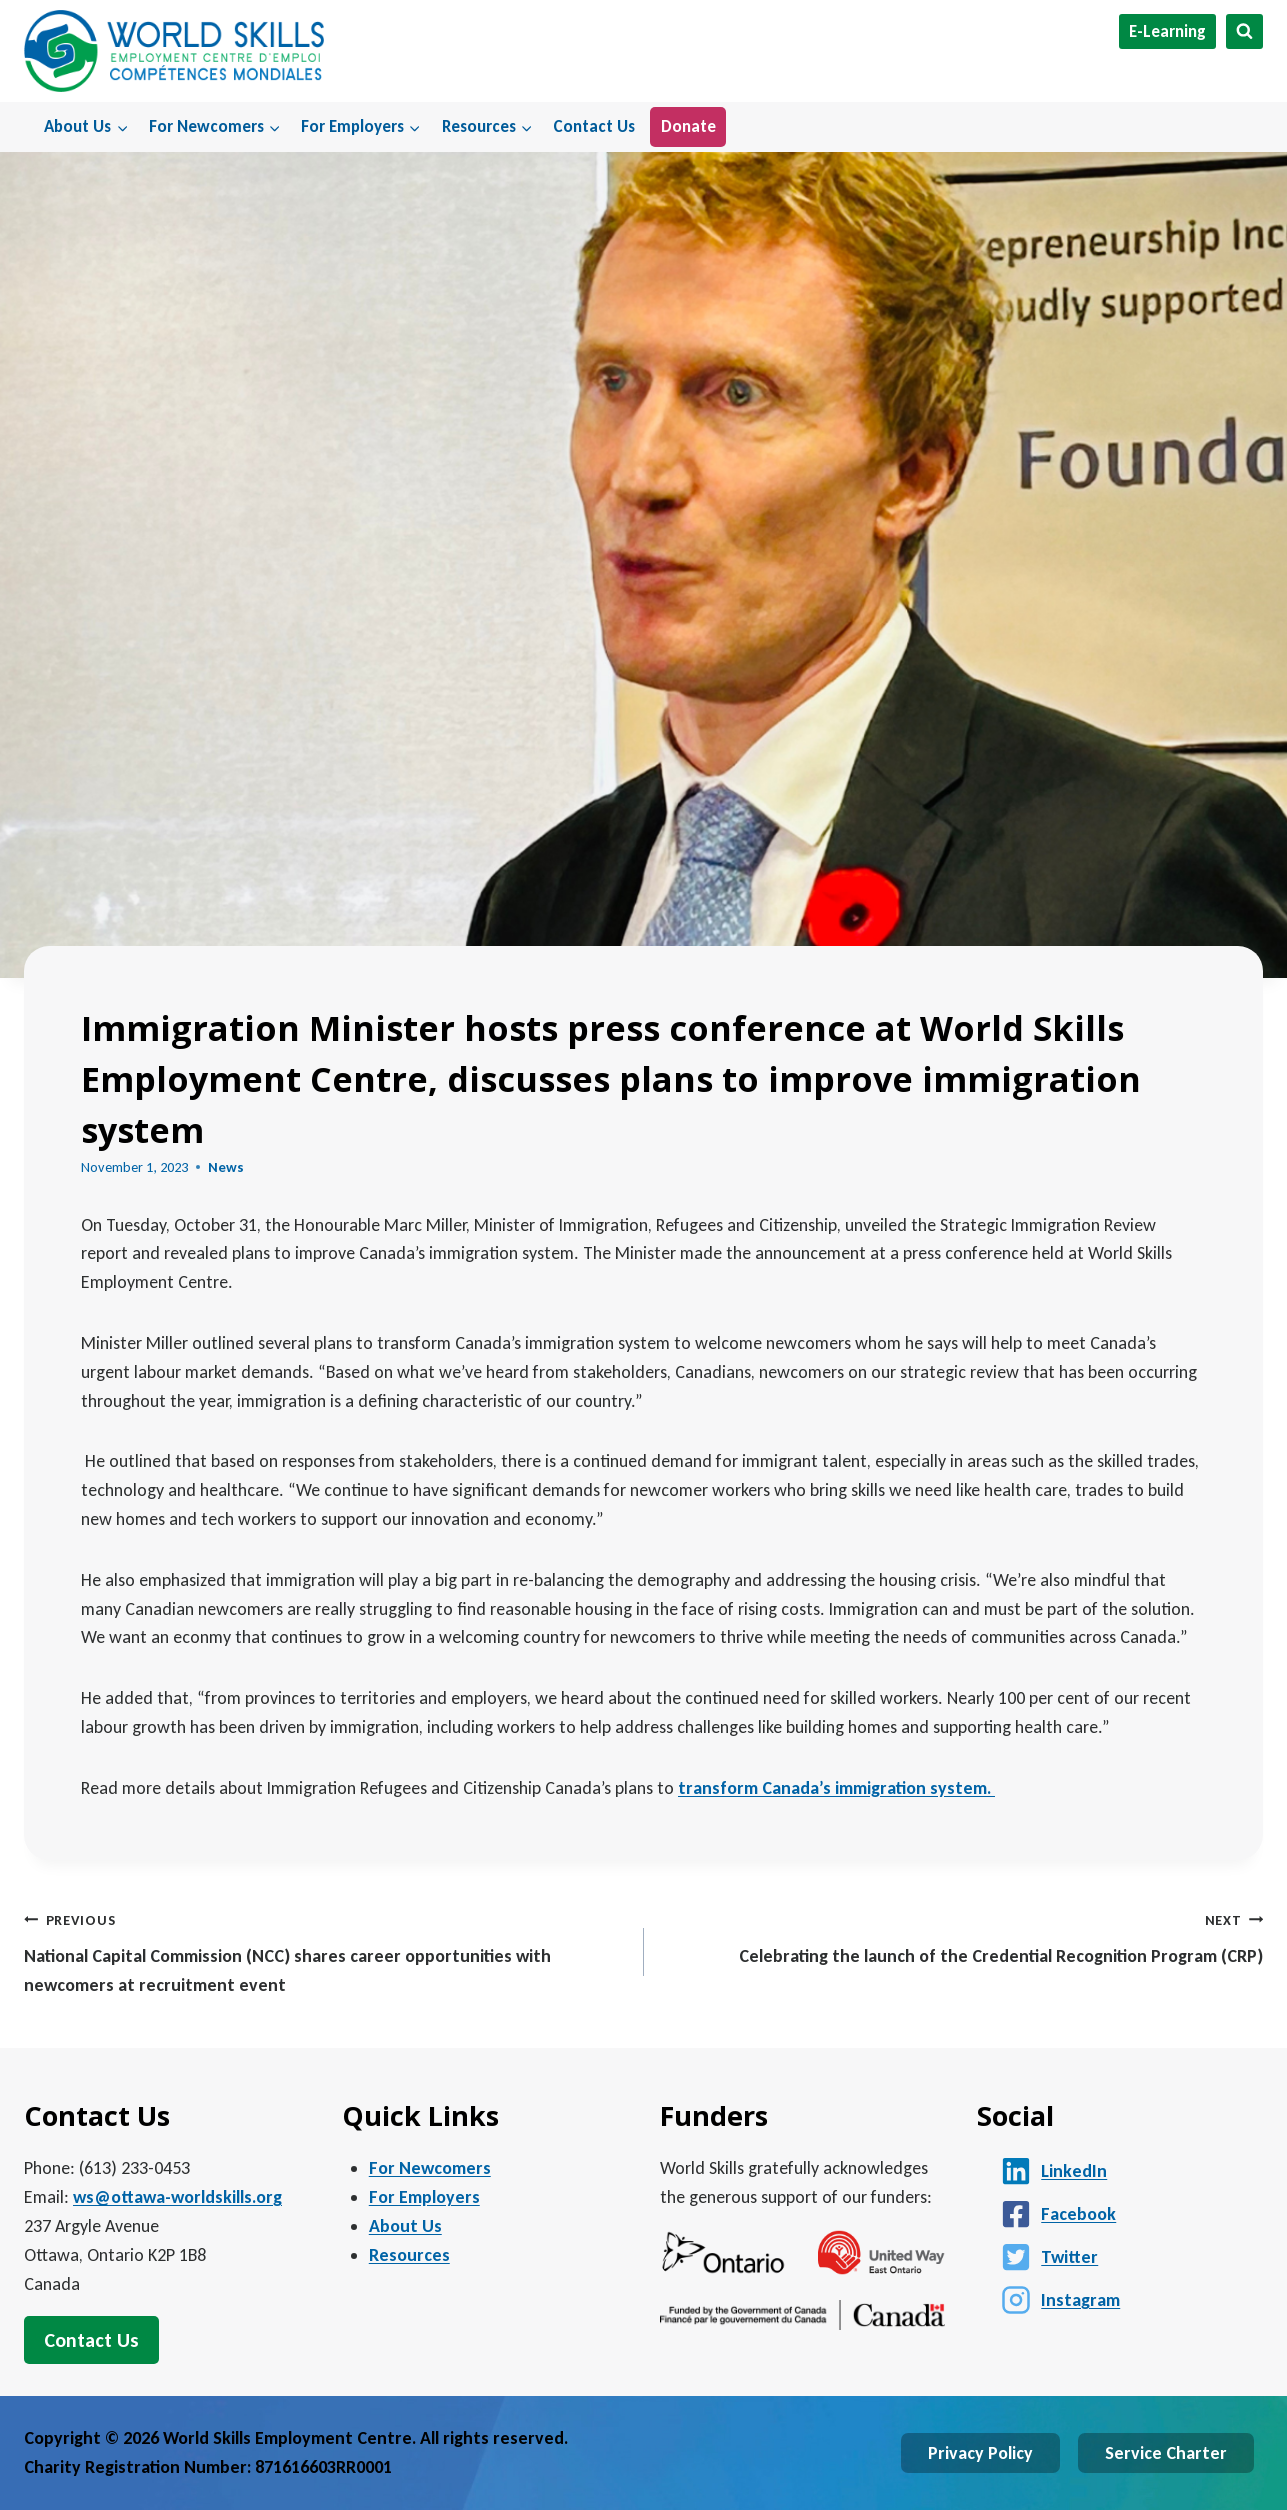 The height and width of the screenshot is (2510, 1287). I want to click on transform Canada’s immigration system., so click(836, 1788).